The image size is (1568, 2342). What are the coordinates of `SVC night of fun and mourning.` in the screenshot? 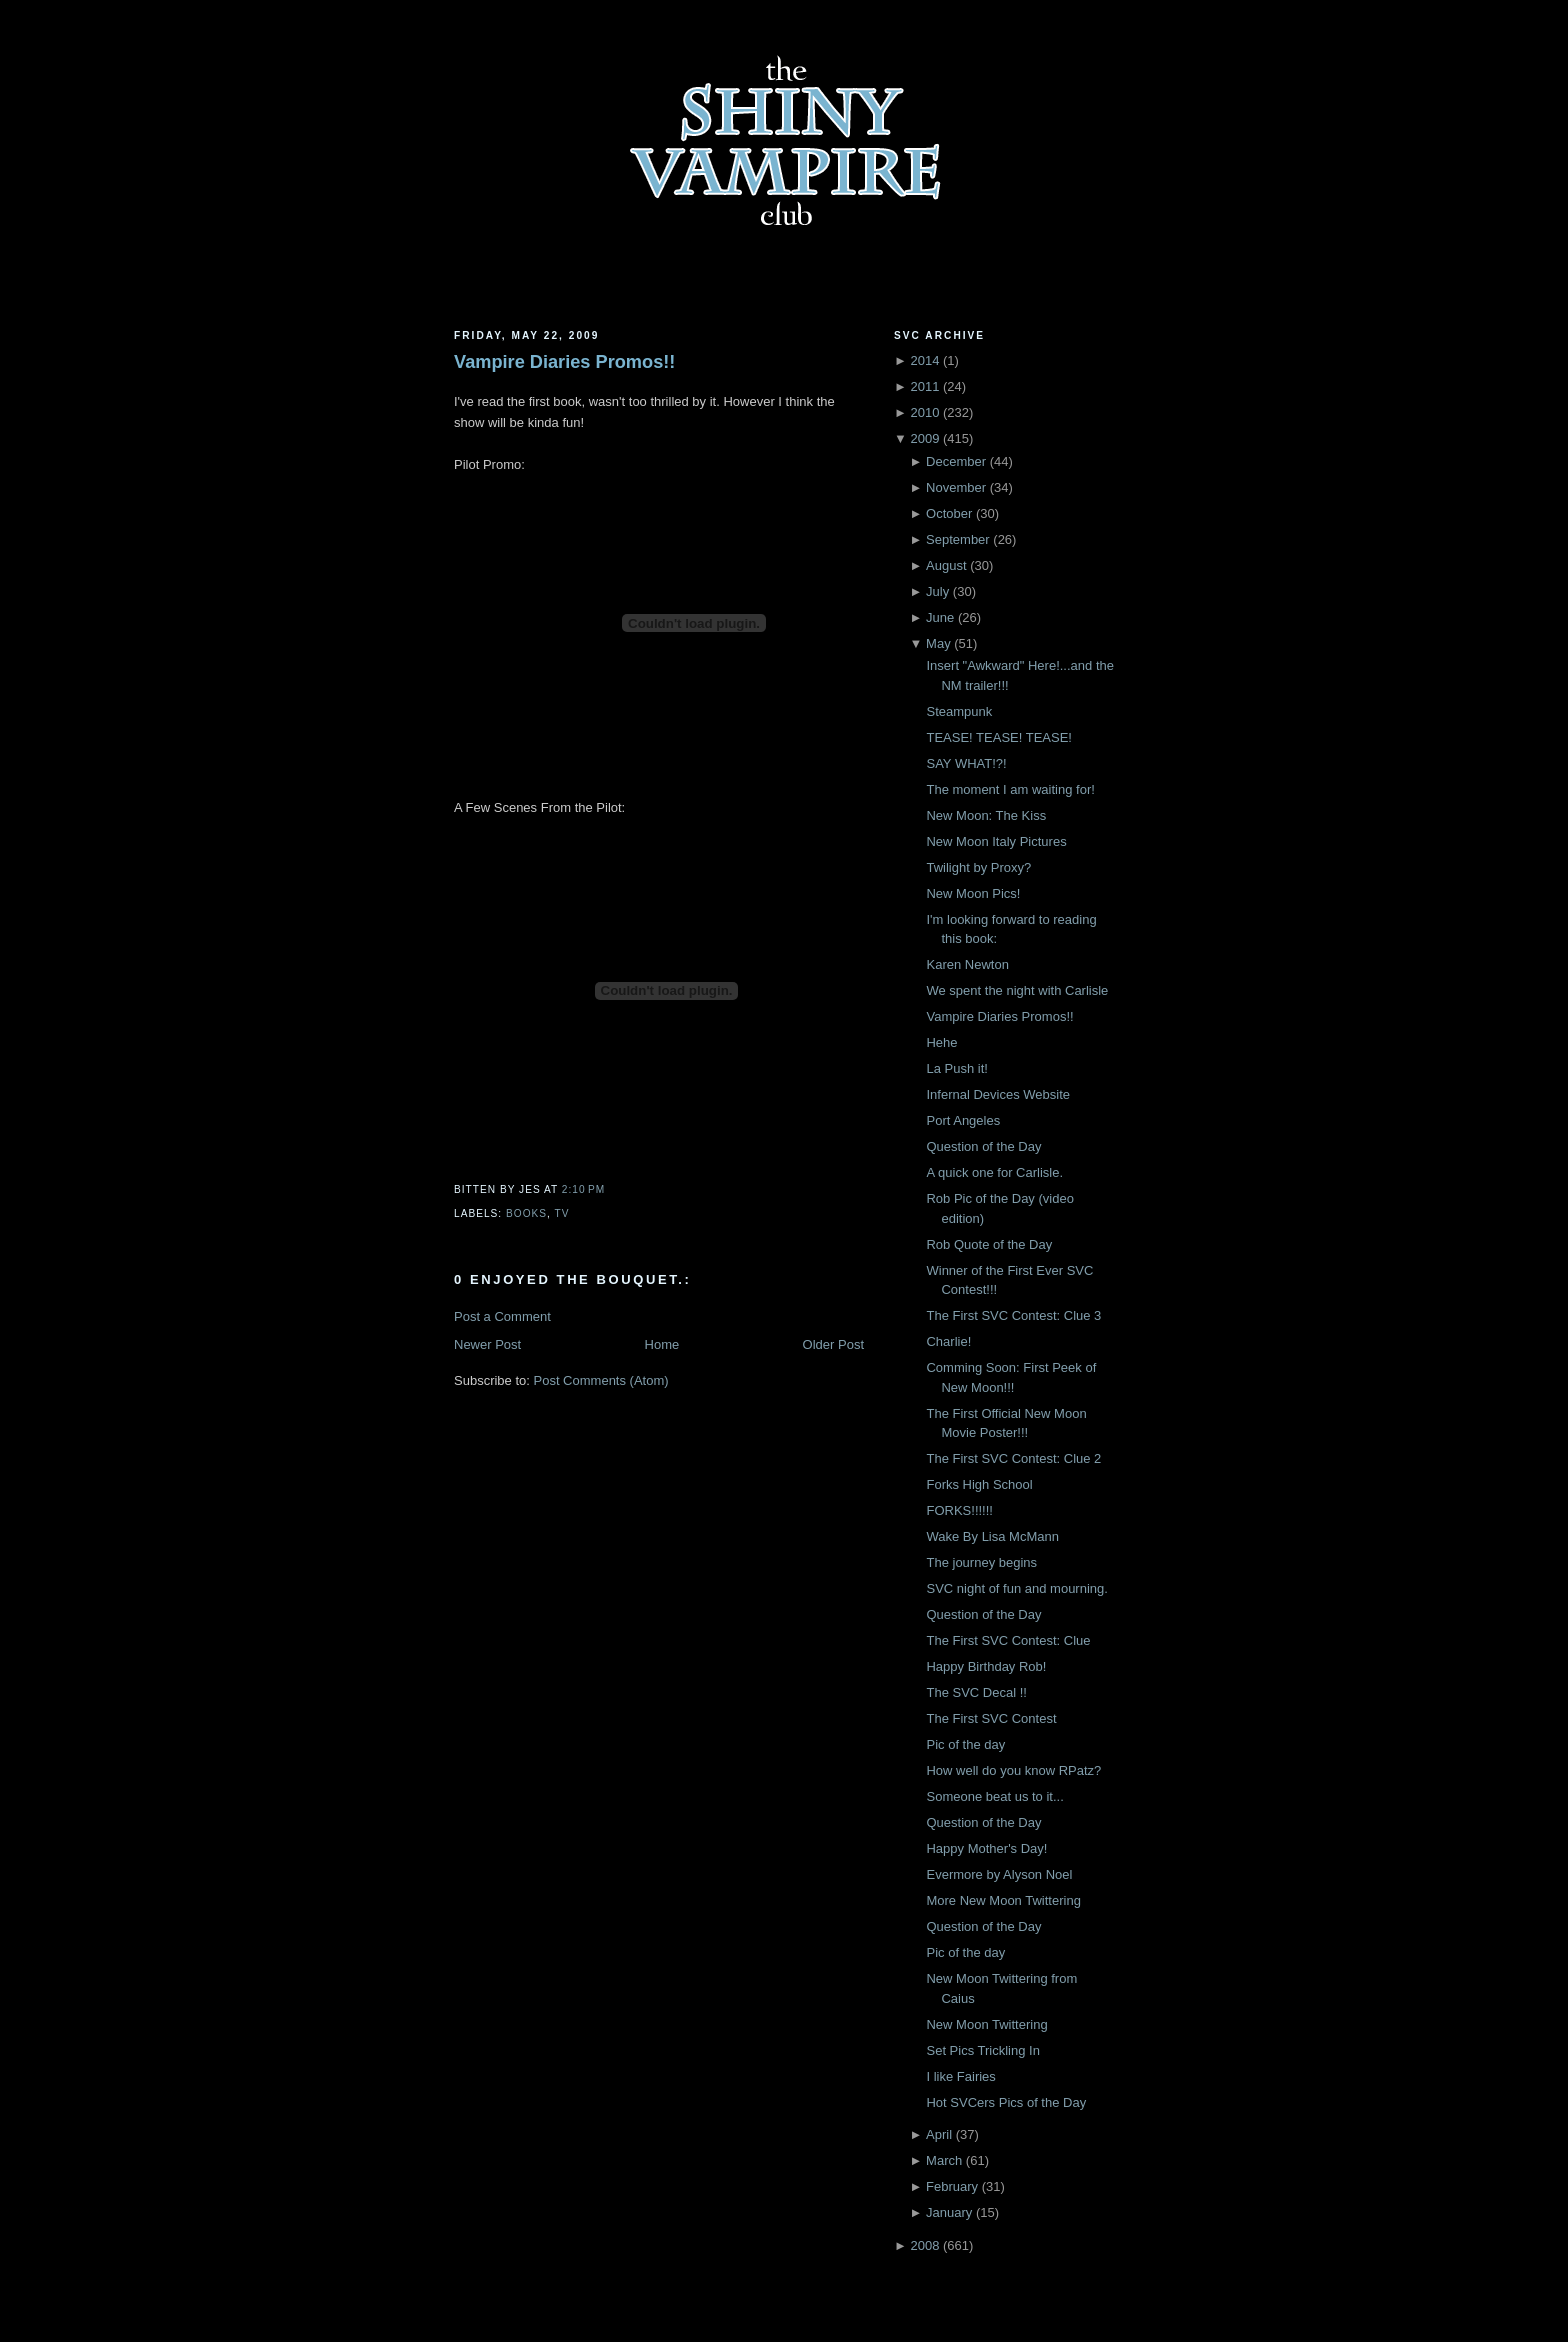 It's located at (1016, 1588).